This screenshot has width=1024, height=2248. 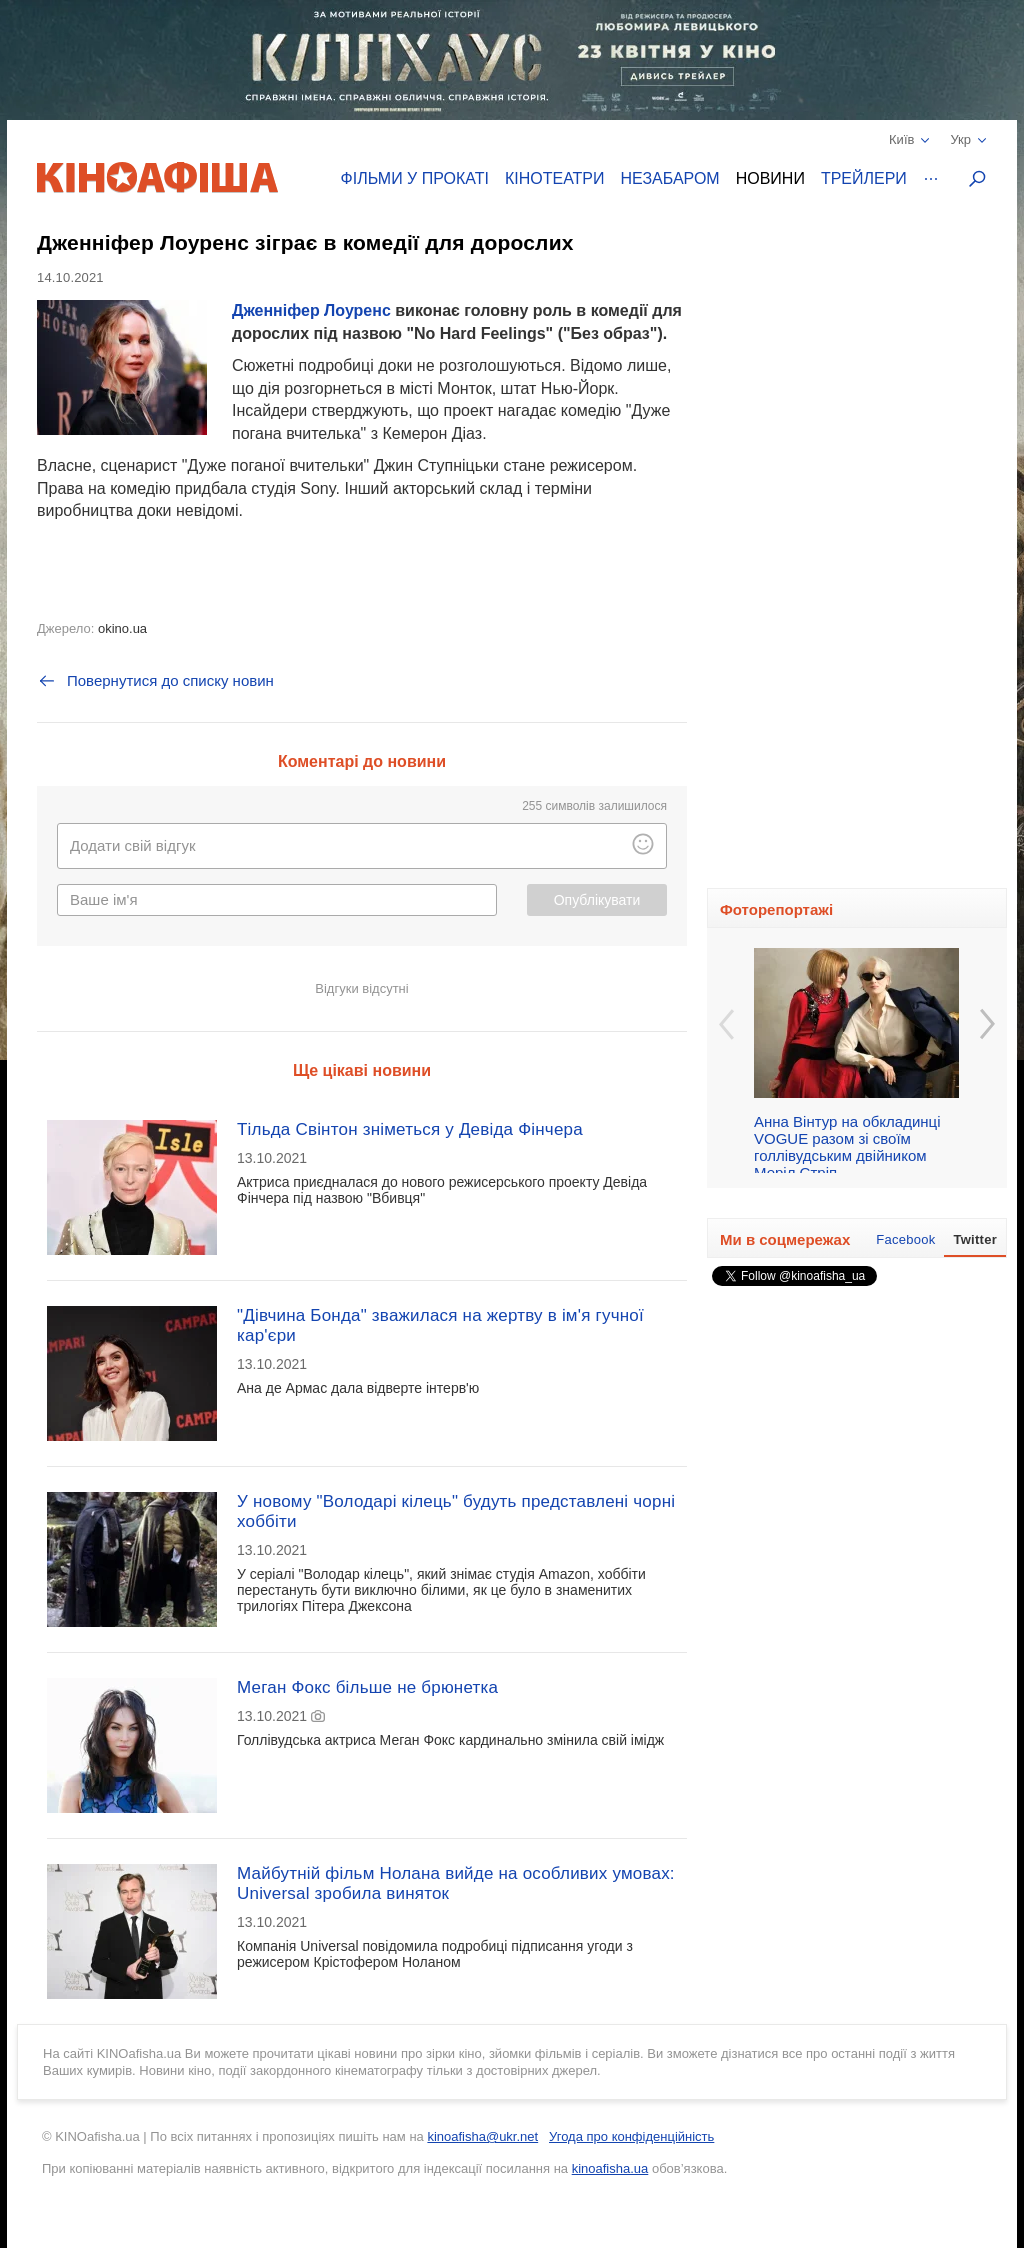 I want to click on Опублікувати, so click(x=597, y=900).